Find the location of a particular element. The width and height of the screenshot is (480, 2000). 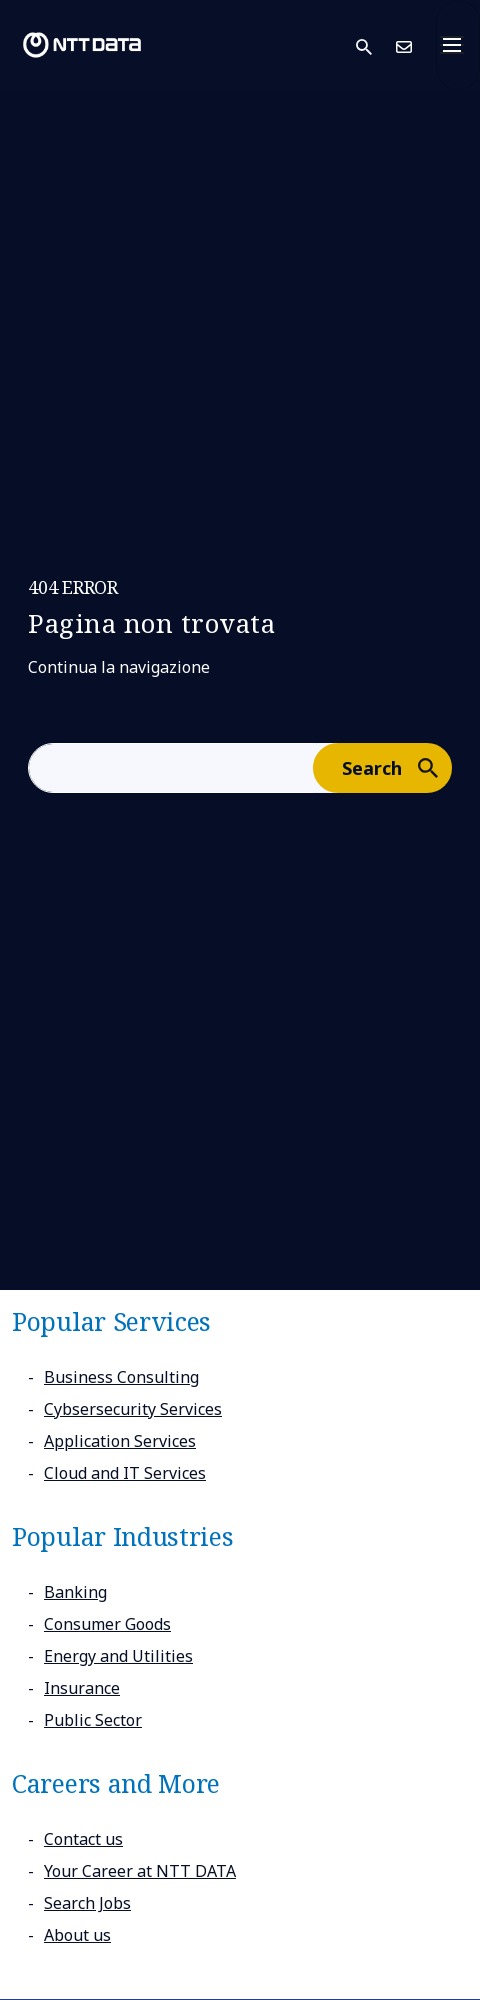

Business Consulting is located at coordinates (121, 1377).